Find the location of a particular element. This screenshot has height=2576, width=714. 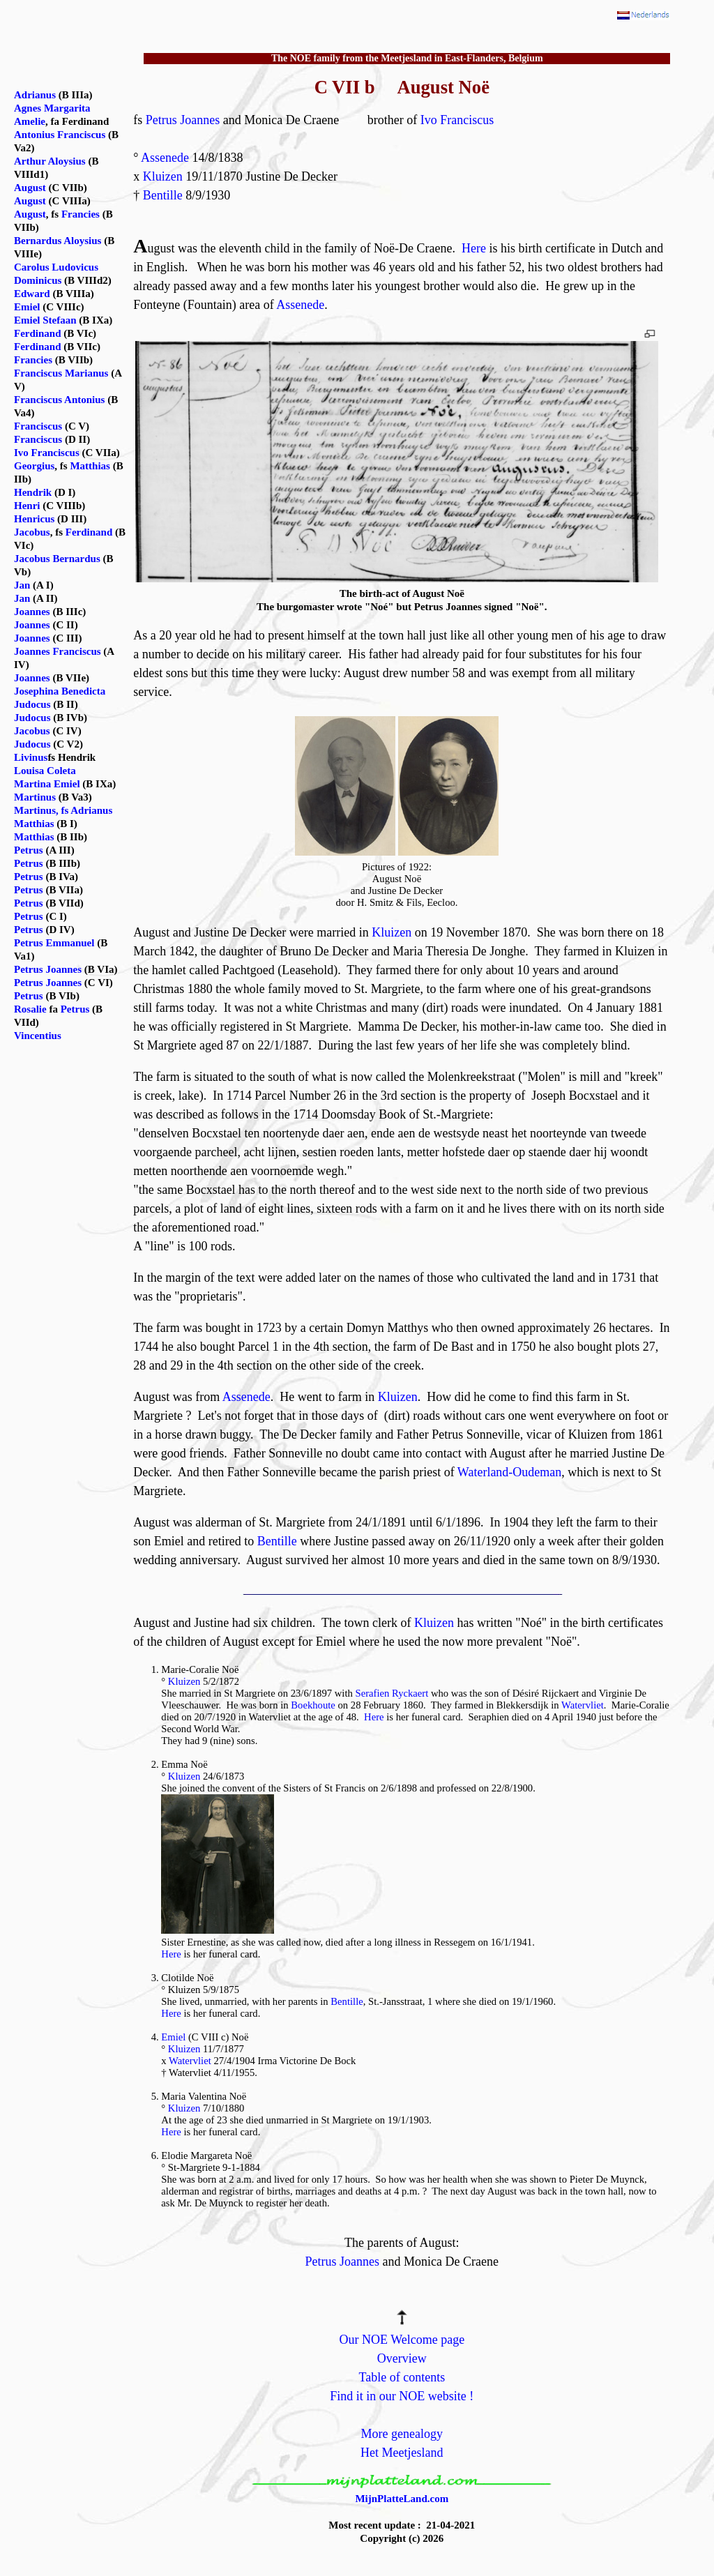

Antonius Franciscus is located at coordinates (59, 134).